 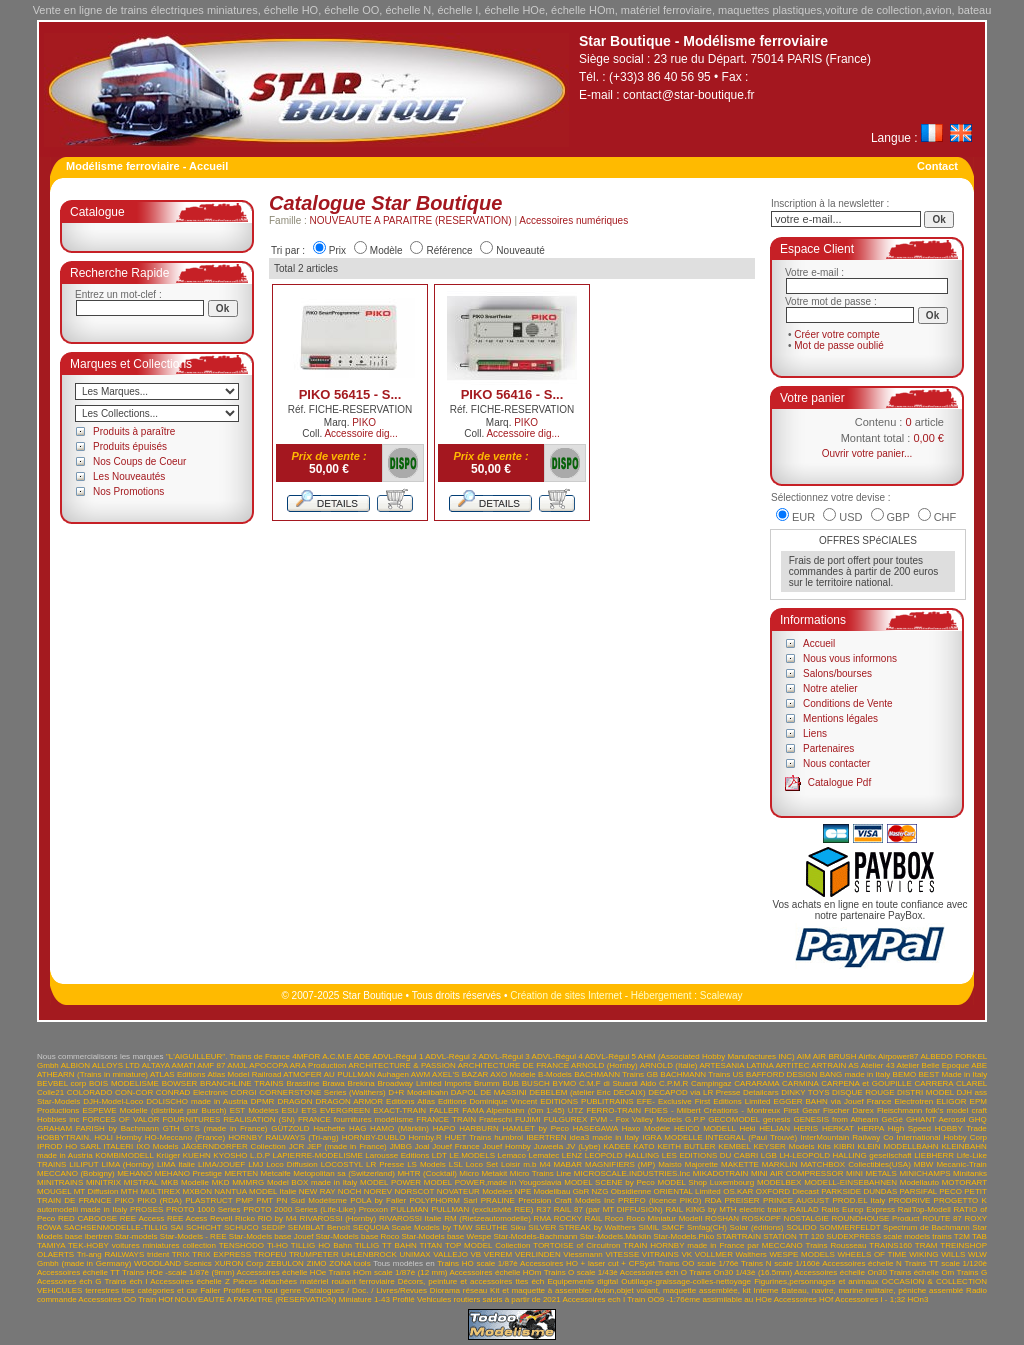 What do you see at coordinates (460, 1074) in the screenshot?
I see `AXEL'S BAZAR` at bounding box center [460, 1074].